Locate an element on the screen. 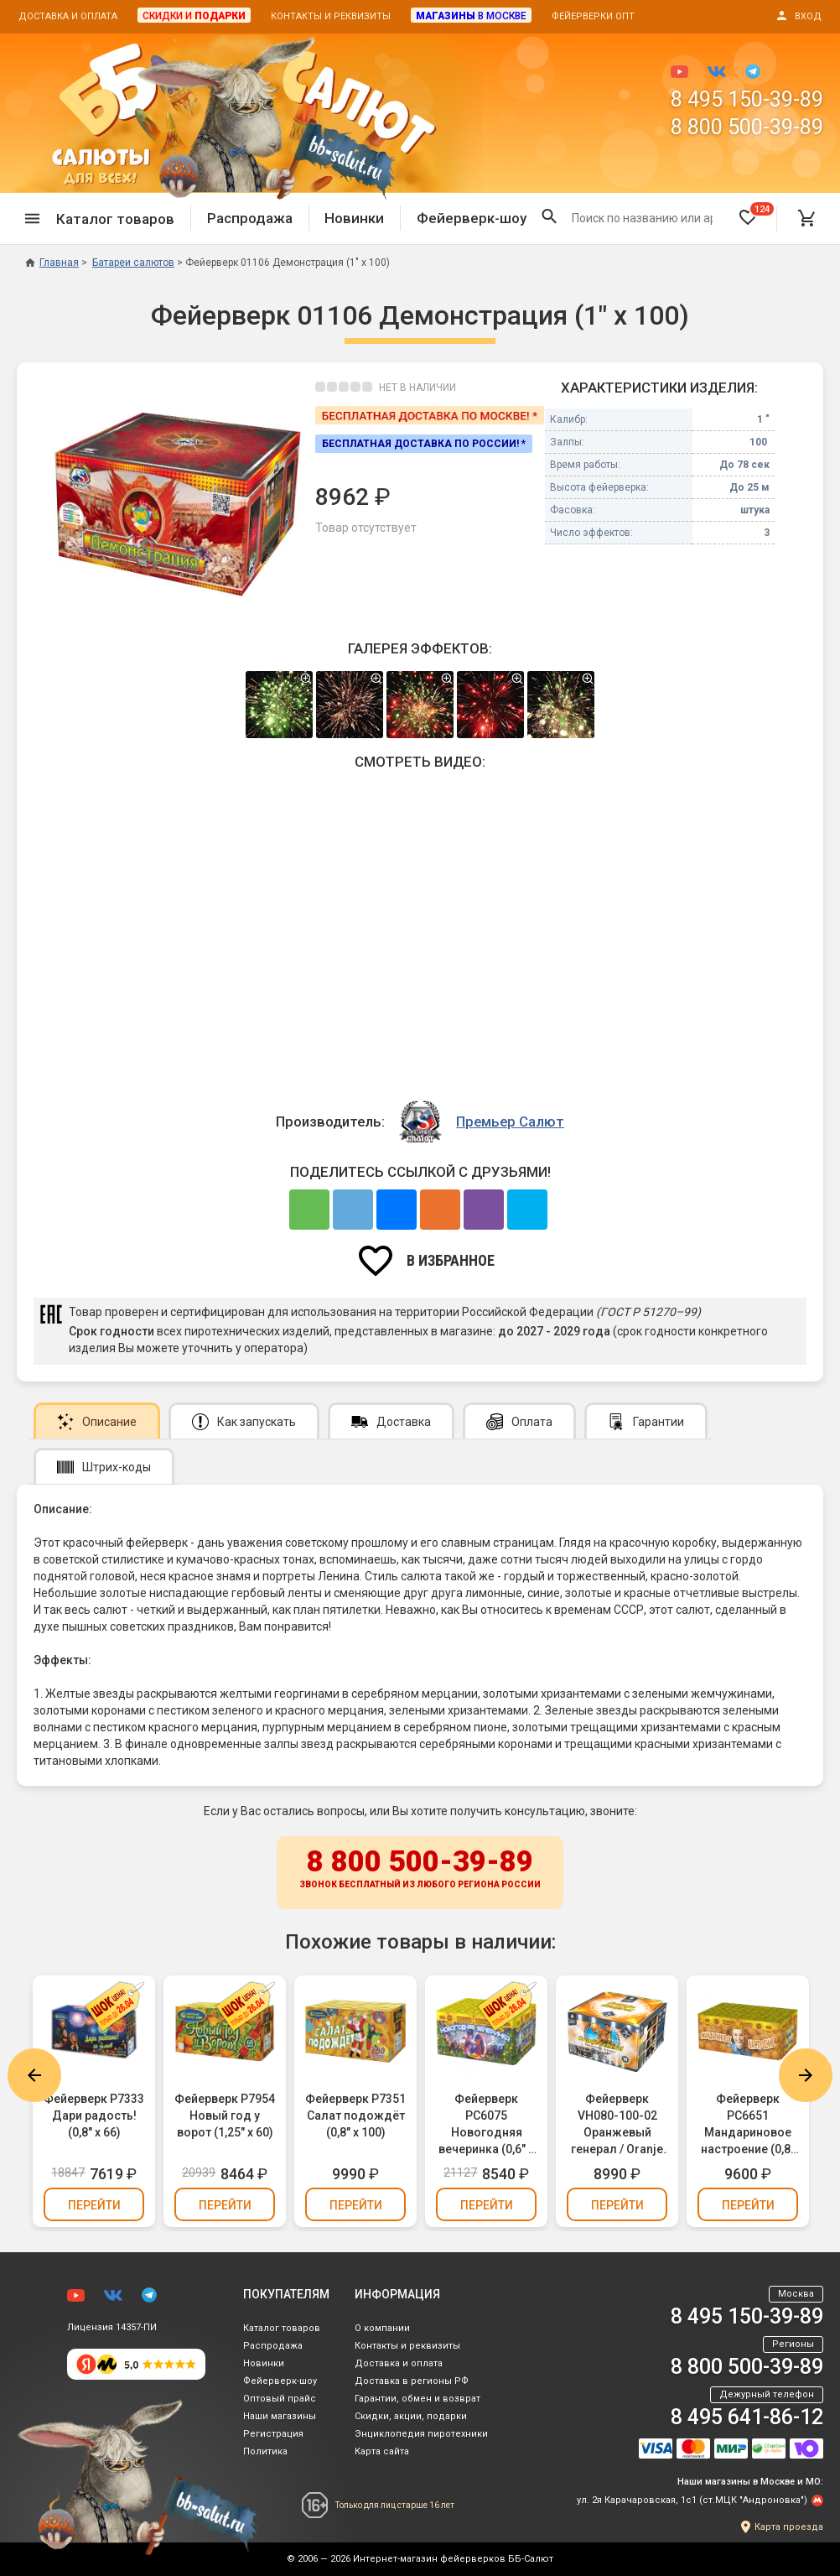 The width and height of the screenshot is (840, 2576). Распродажа is located at coordinates (250, 218).